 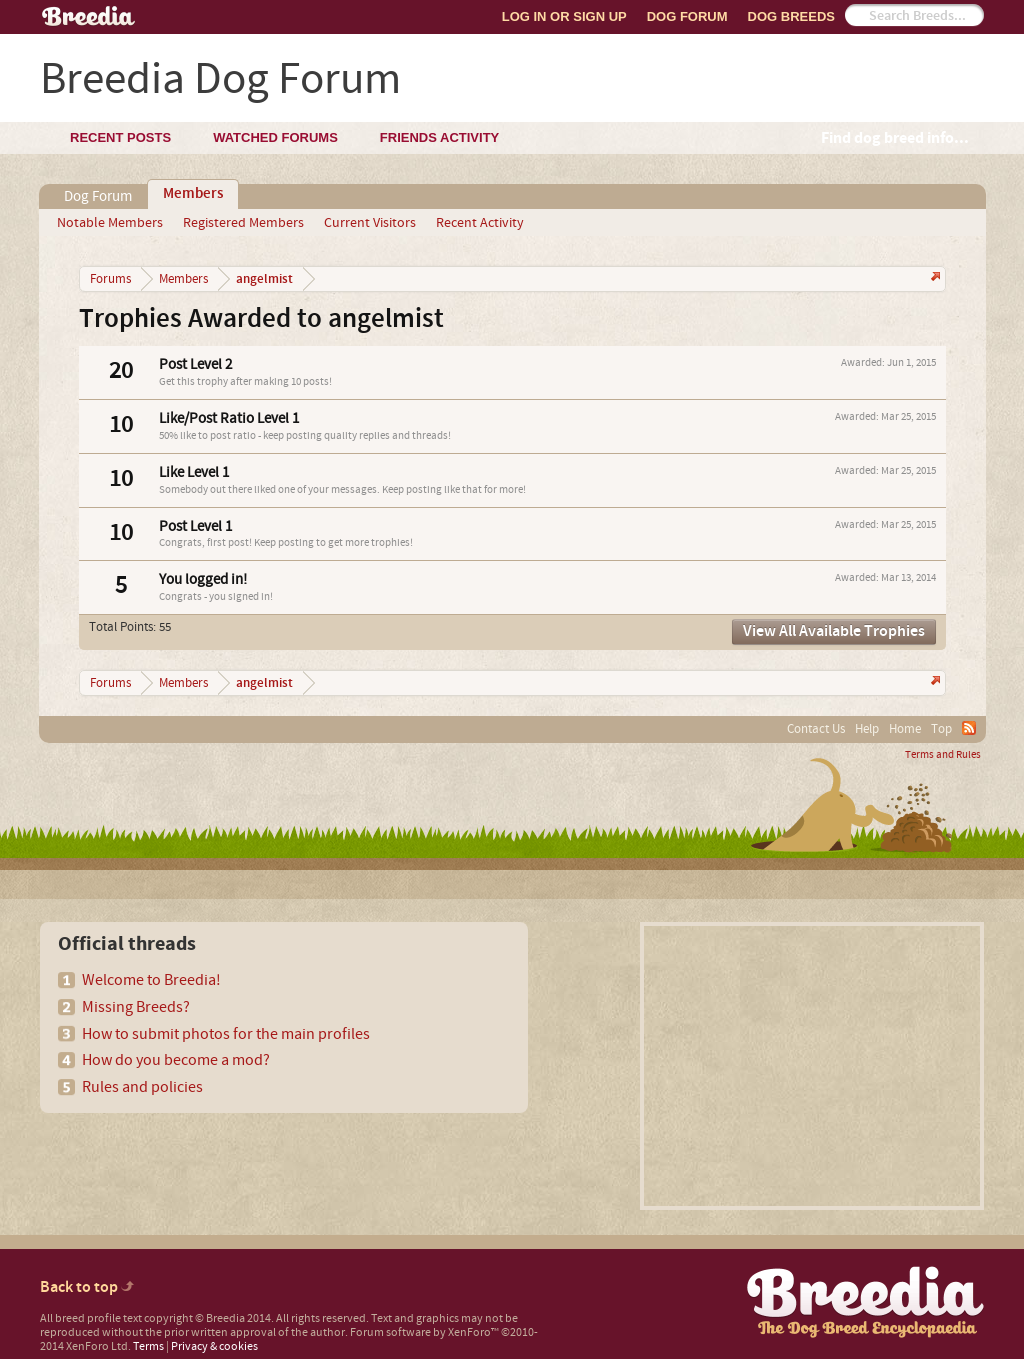 I want to click on [Advertisement], so click(x=812, y=1066).